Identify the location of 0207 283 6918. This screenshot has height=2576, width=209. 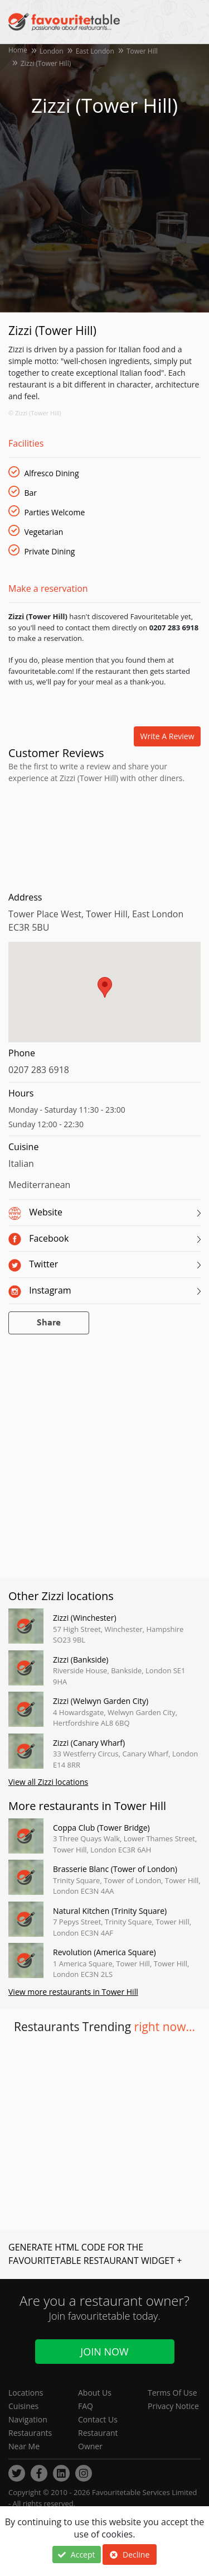
(38, 1070).